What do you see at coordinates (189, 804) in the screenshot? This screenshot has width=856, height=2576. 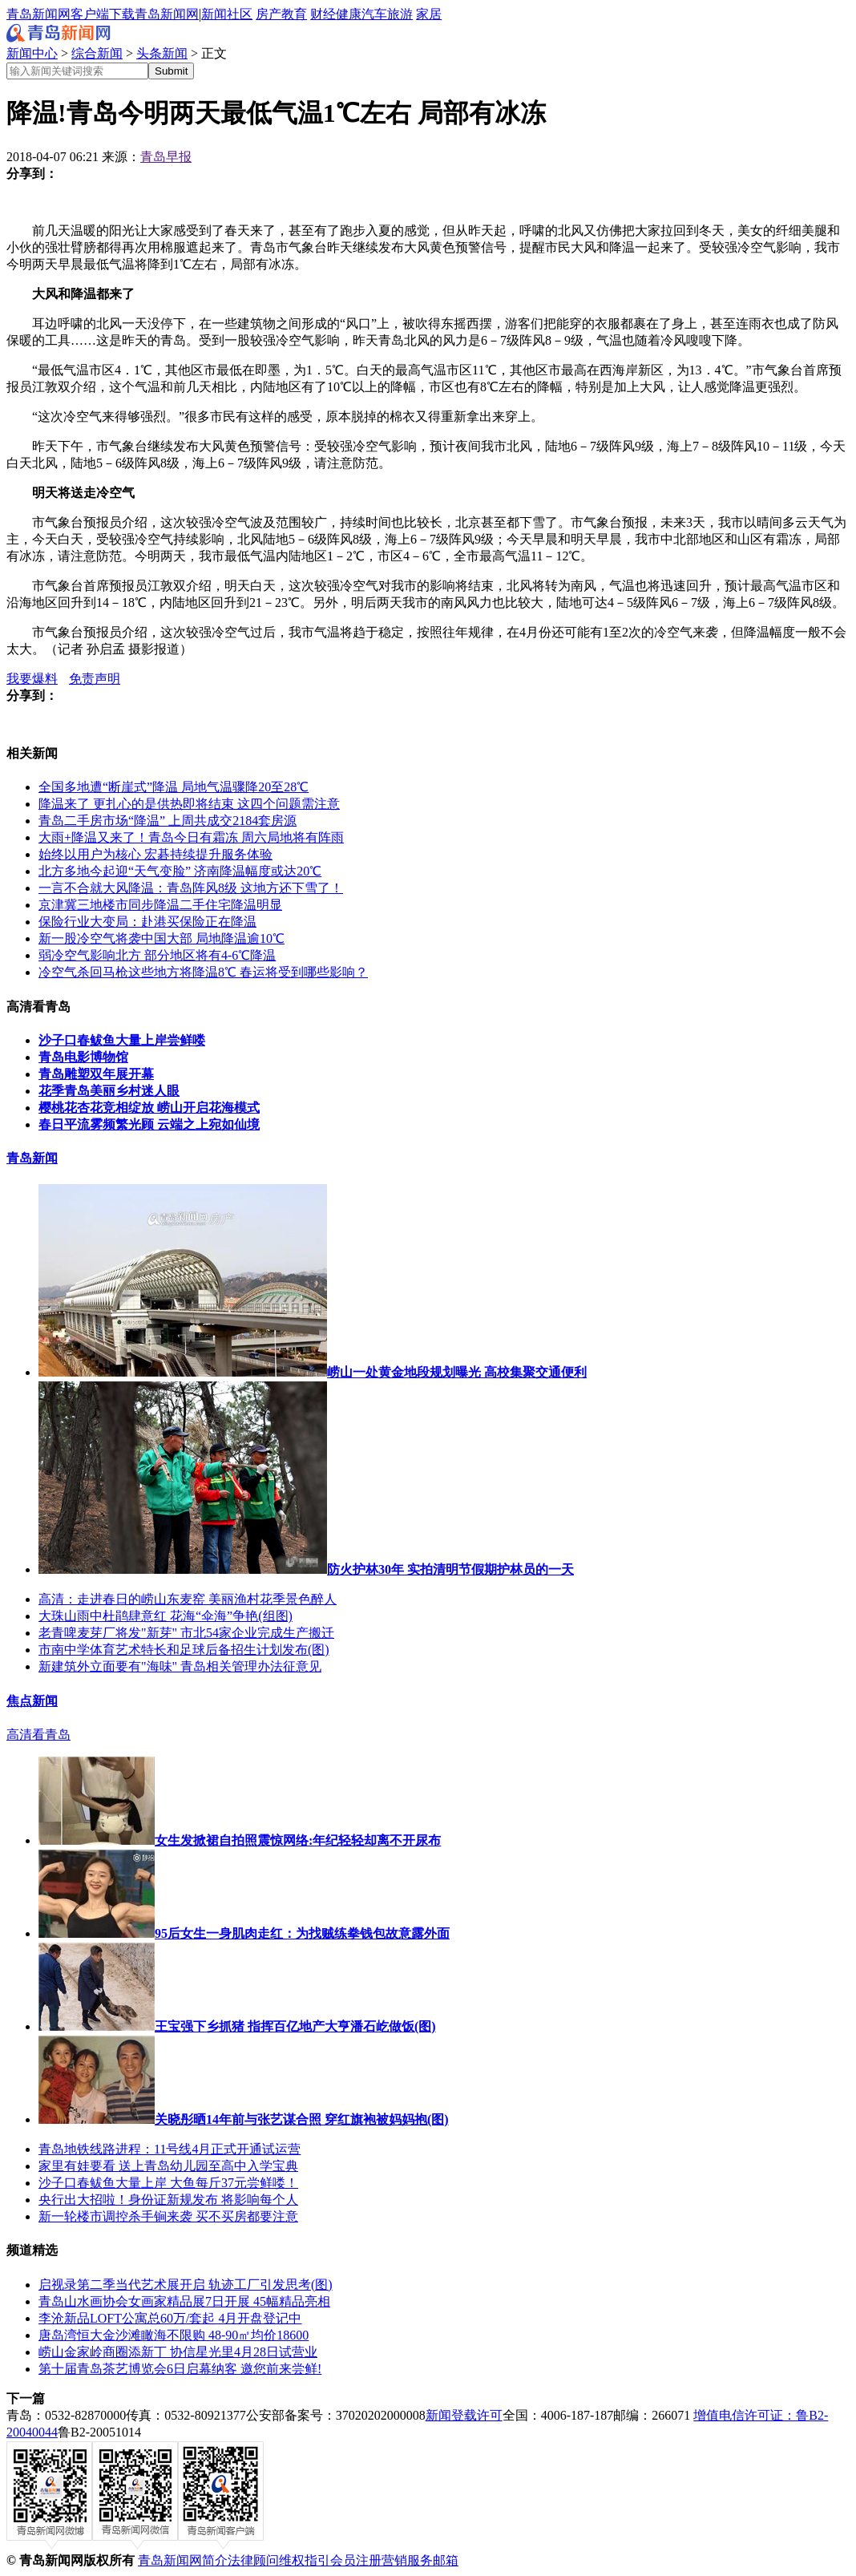 I see `降温来了 更扎心的是供热即将结束 这四个问题需注意` at bounding box center [189, 804].